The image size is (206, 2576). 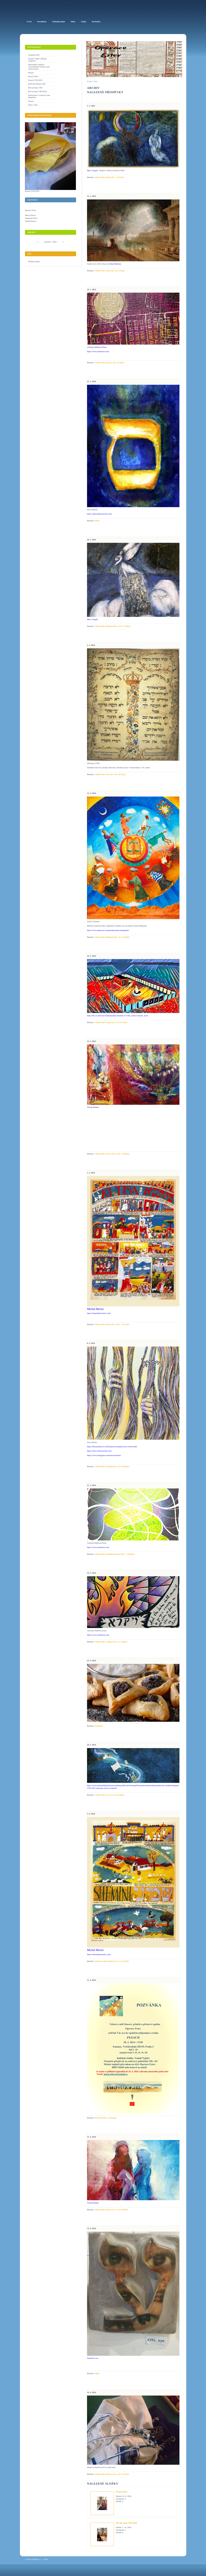 What do you see at coordinates (111, 1961) in the screenshot?
I see `Výklad k sidře Šemini (Lev. 9,1-11,47)(1)` at bounding box center [111, 1961].